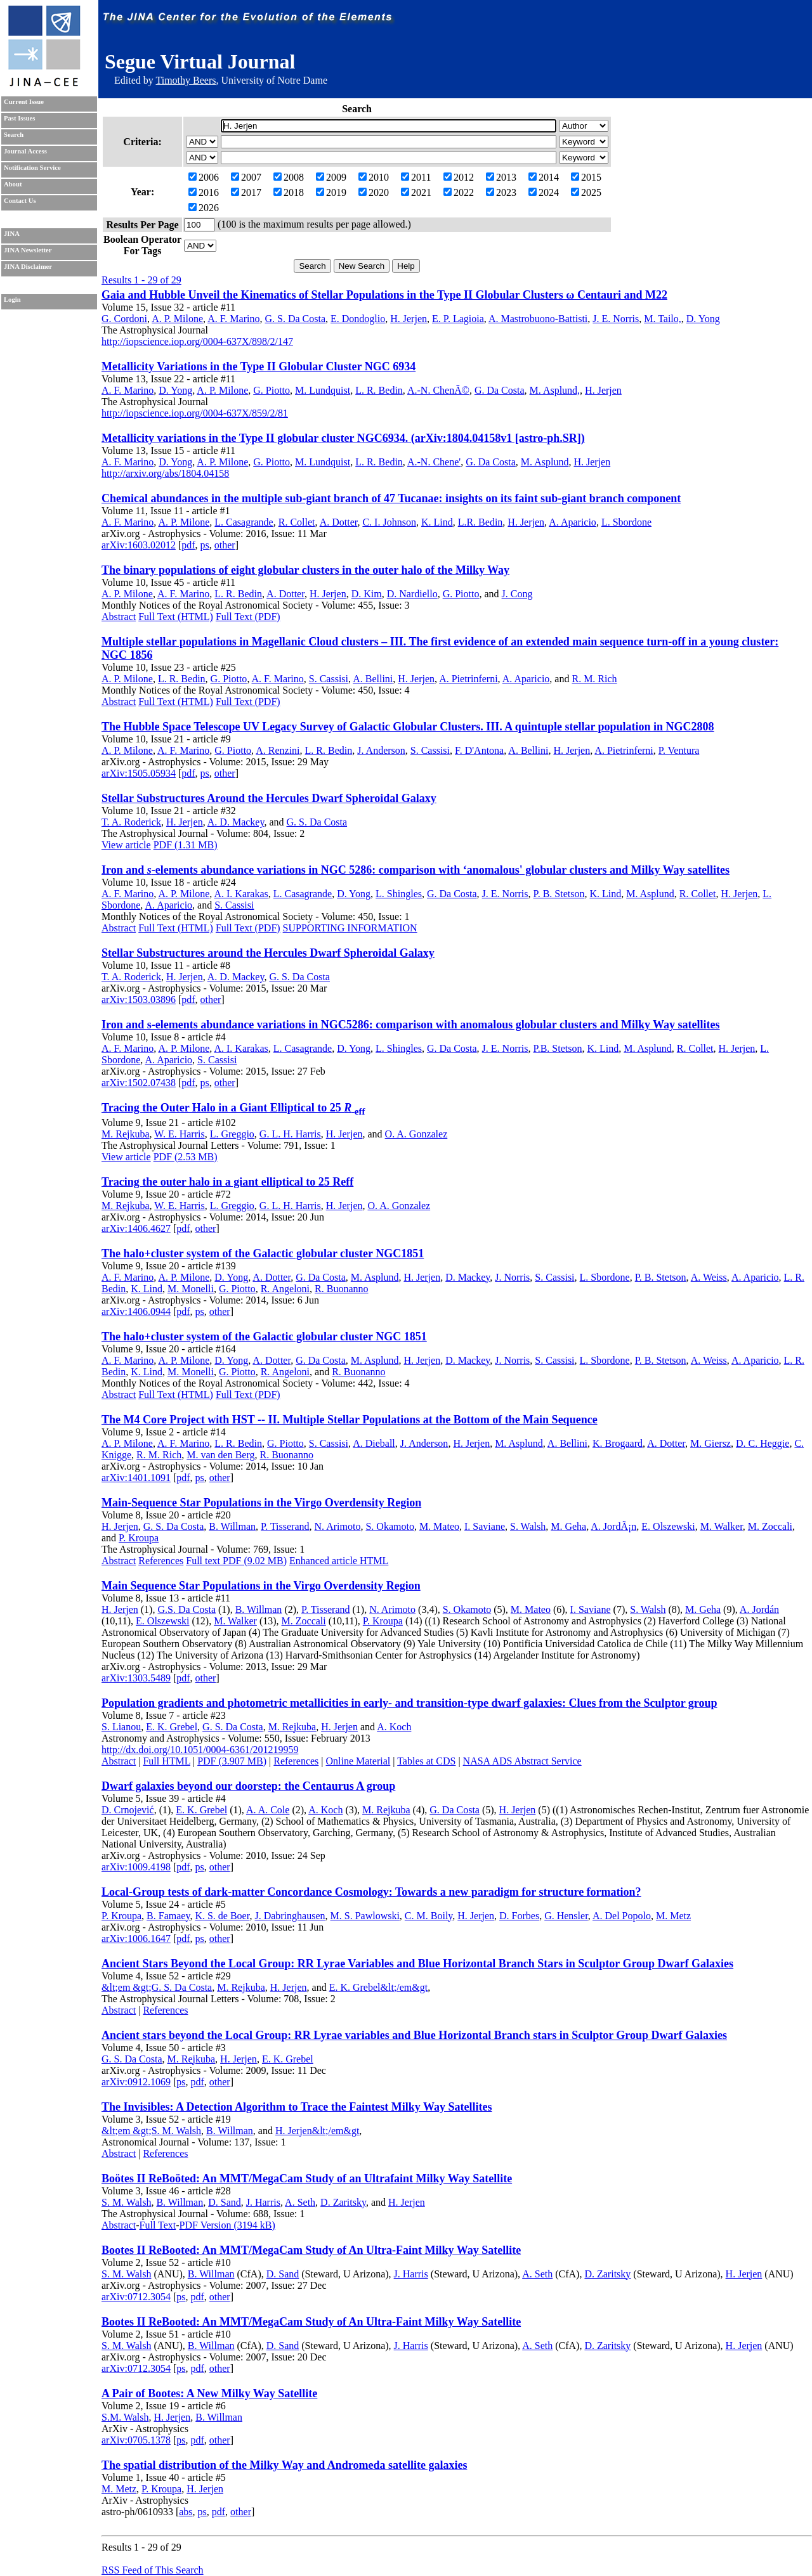  I want to click on G.S. Da Costa, so click(186, 1609).